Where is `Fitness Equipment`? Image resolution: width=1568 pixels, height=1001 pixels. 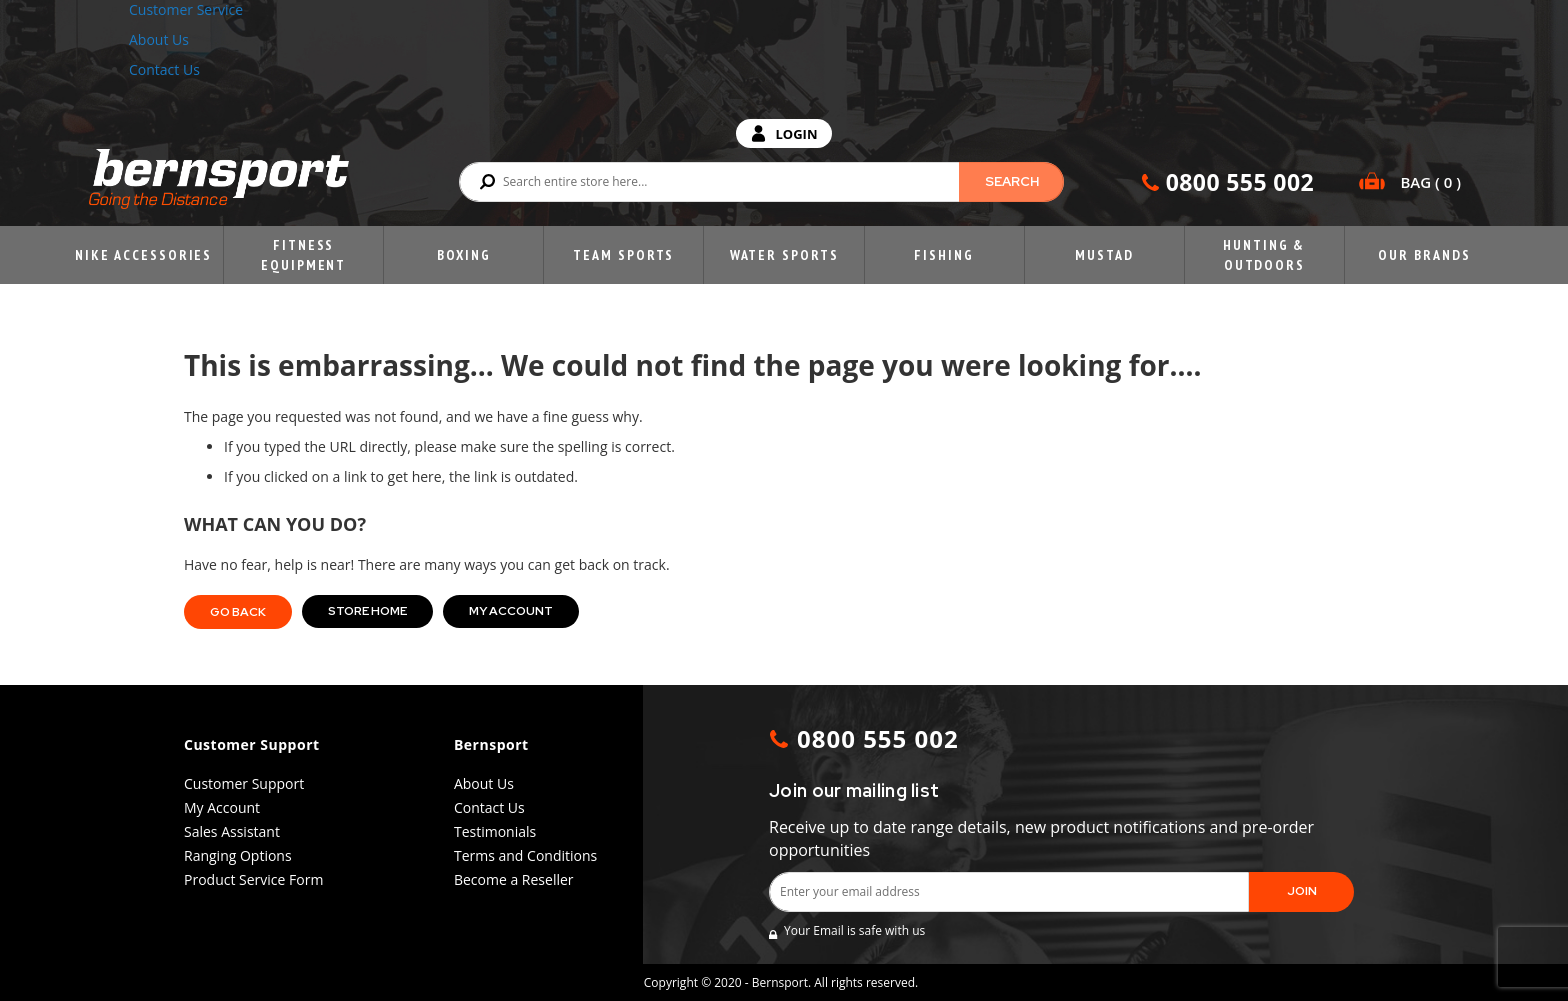
Fitness Equipment is located at coordinates (303, 255).